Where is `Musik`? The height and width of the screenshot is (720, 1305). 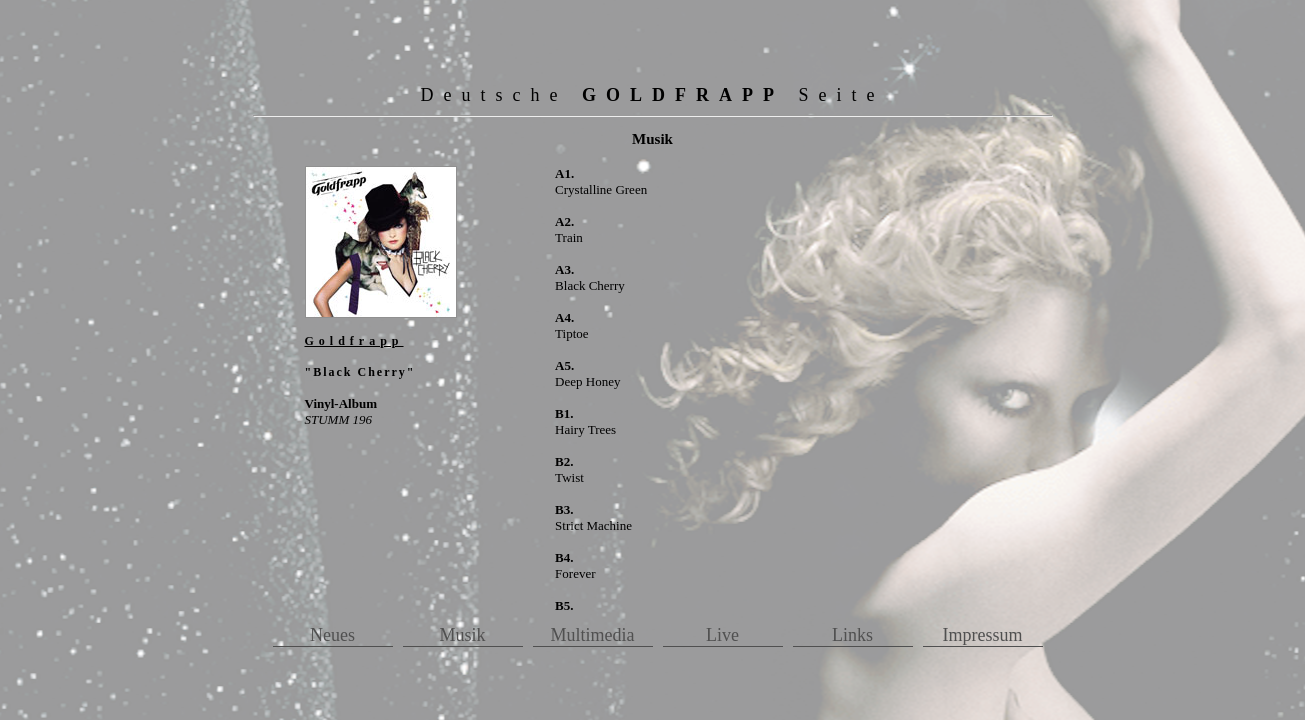
Musik is located at coordinates (462, 635).